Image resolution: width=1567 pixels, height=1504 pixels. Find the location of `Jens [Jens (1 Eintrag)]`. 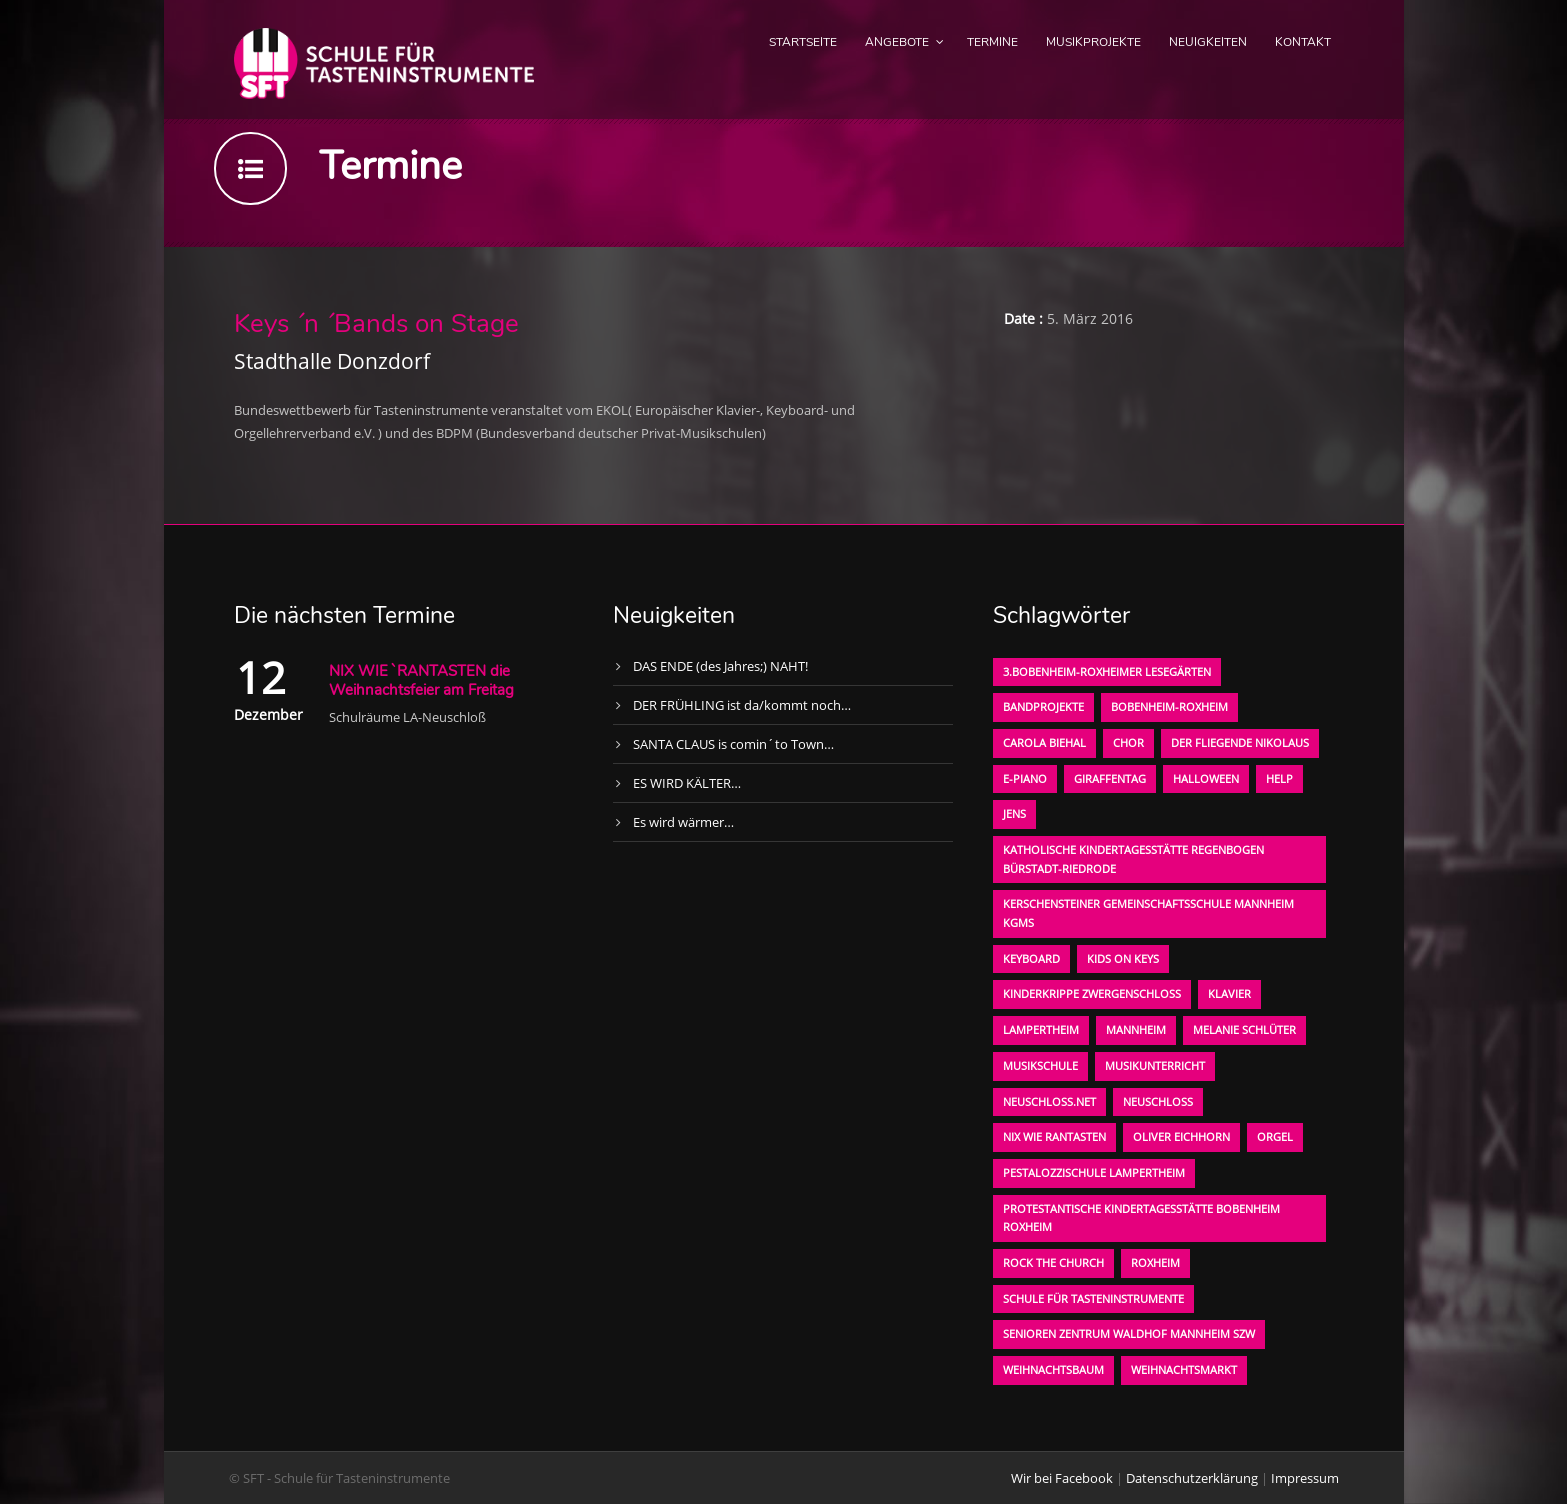

Jens [Jens (1 Eintrag)] is located at coordinates (1014, 813).